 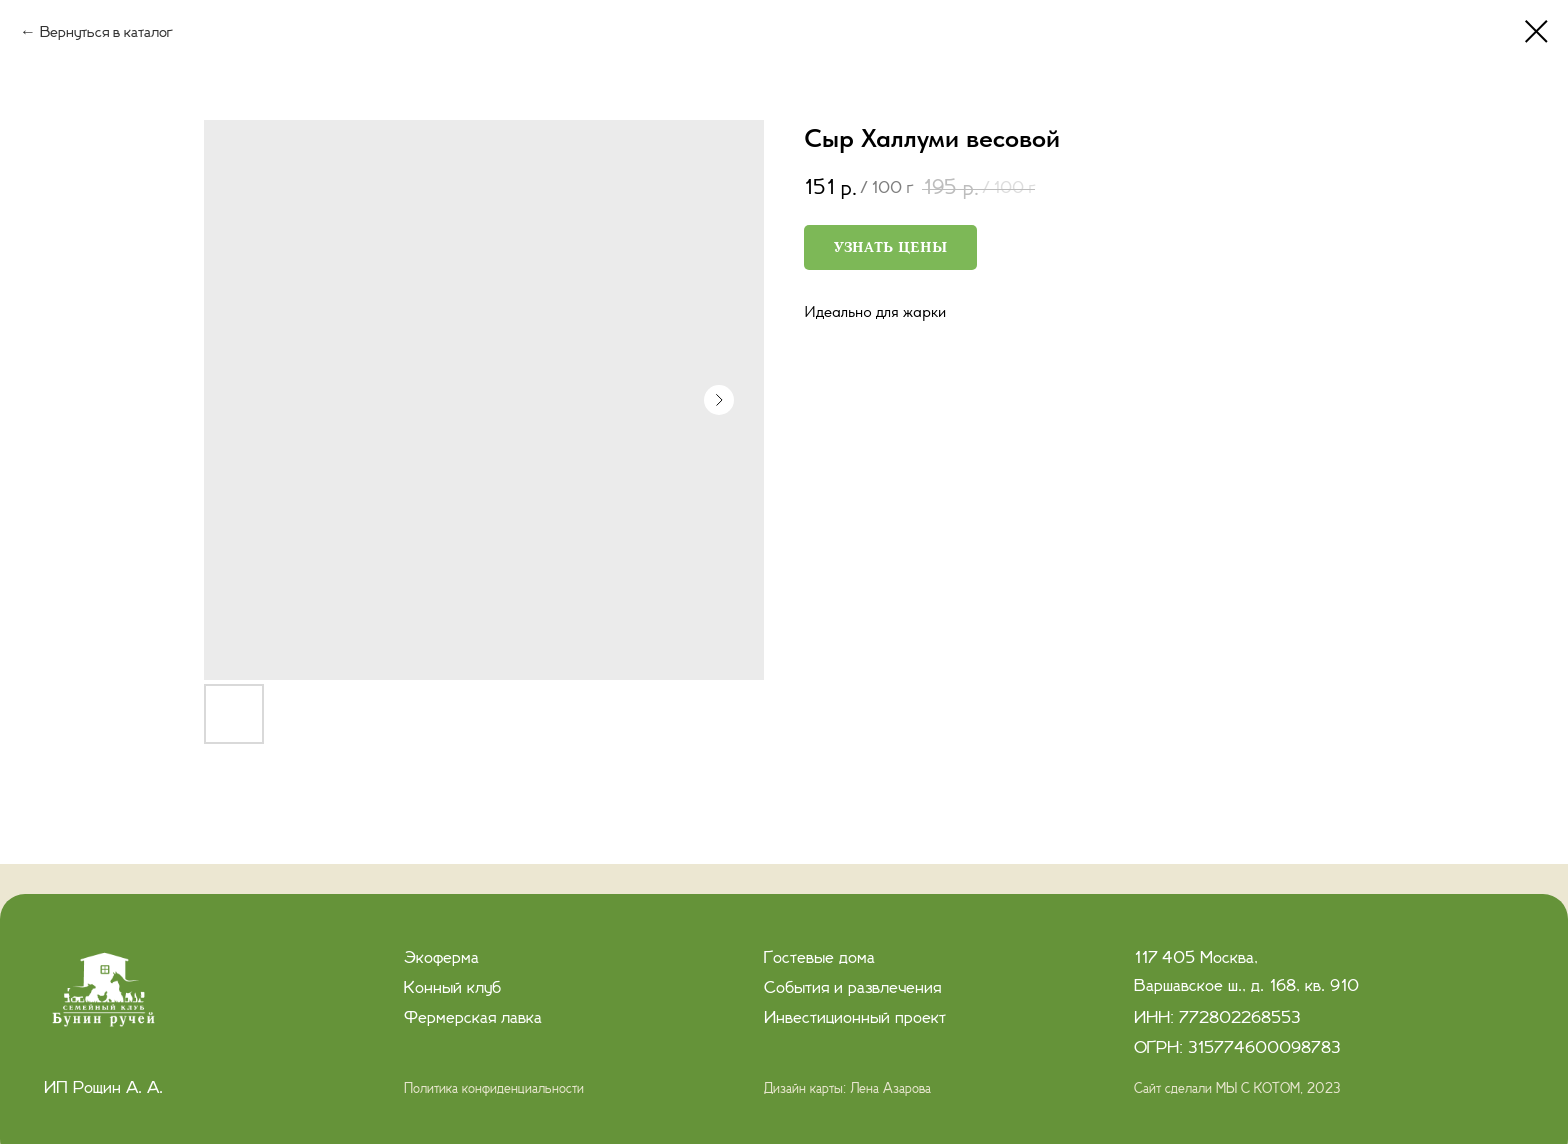 I want to click on Конный клуб, so click(x=452, y=988).